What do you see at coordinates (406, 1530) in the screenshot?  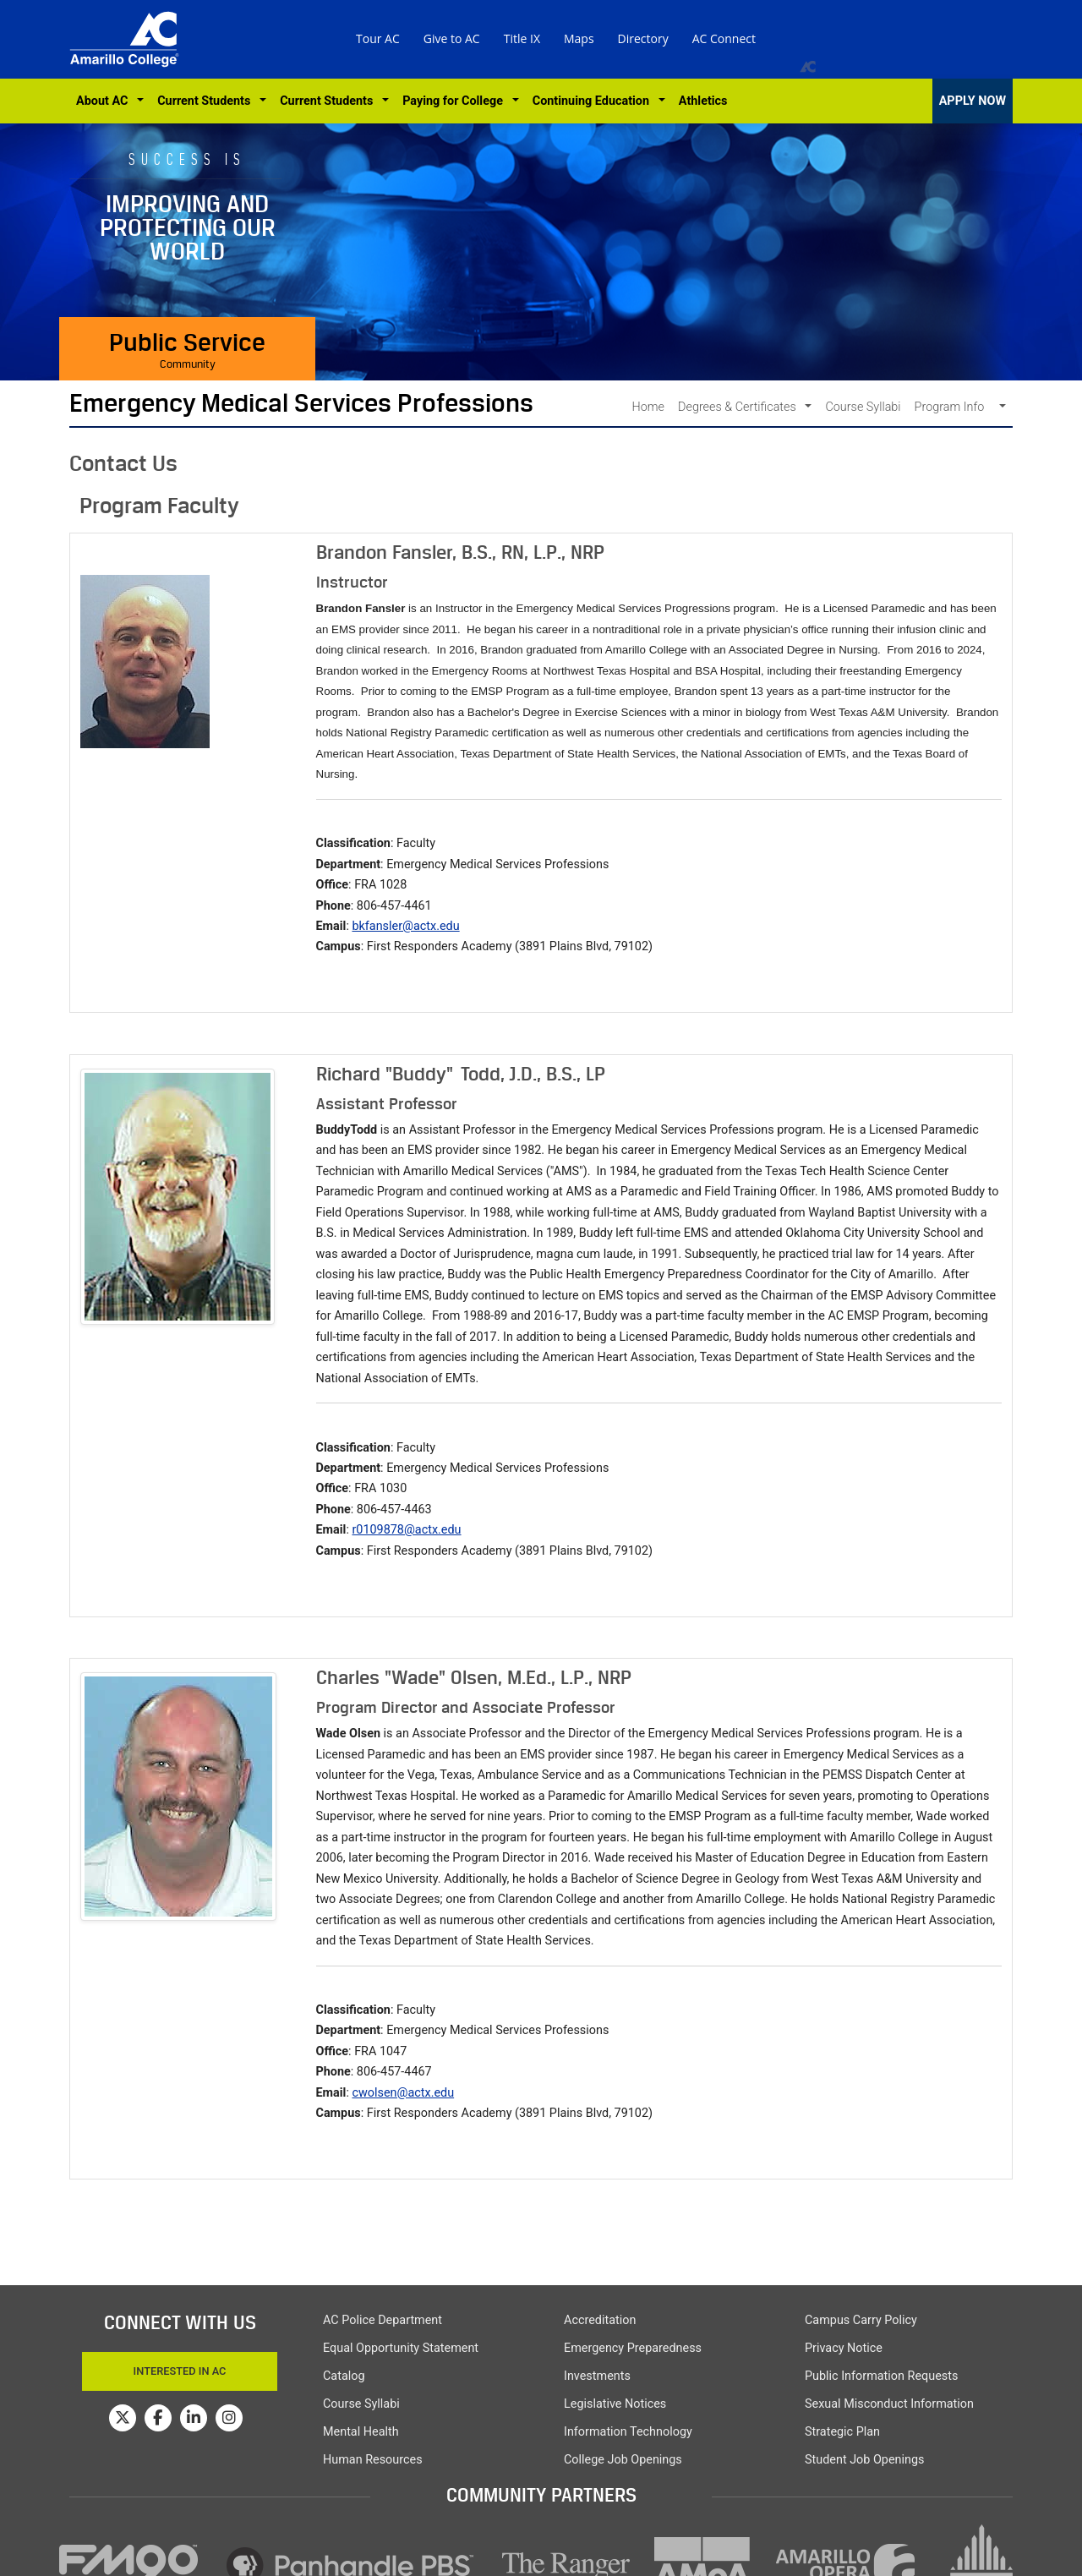 I see `r0109878@actx.edu` at bounding box center [406, 1530].